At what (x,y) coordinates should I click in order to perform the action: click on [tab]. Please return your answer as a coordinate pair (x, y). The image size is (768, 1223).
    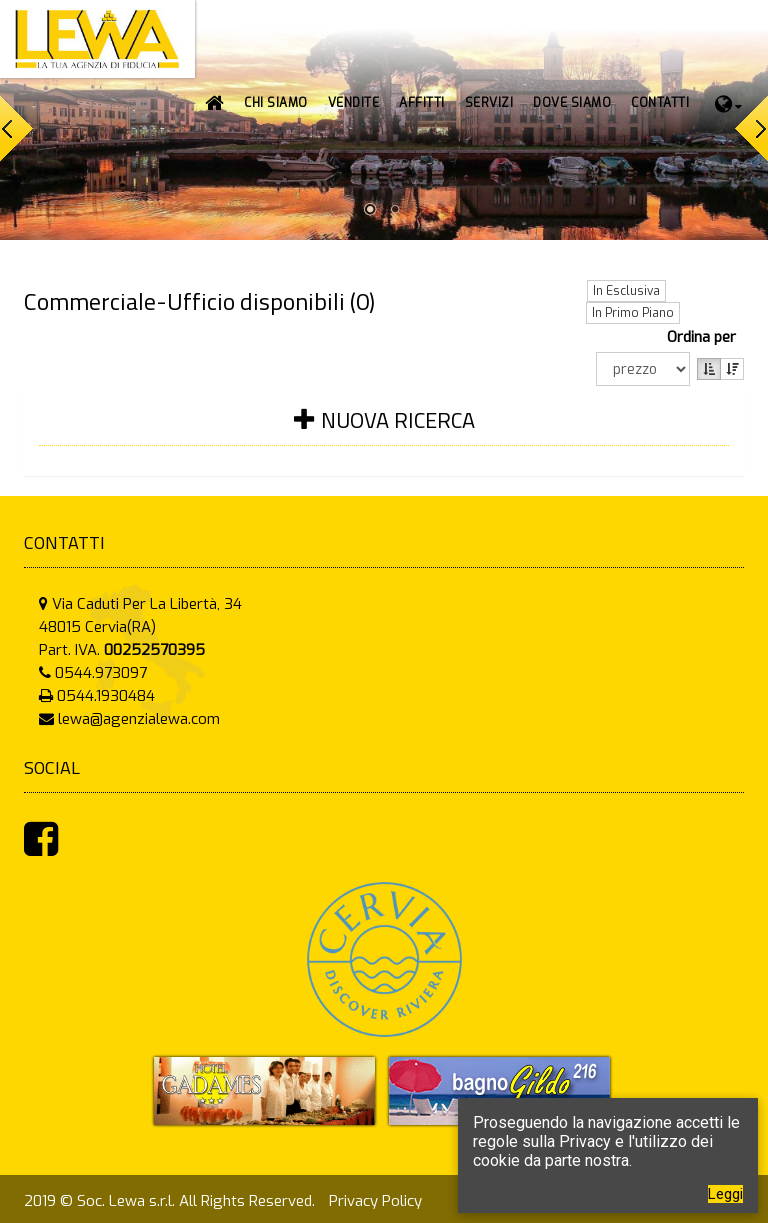
    Looking at the image, I should click on (384, 432).